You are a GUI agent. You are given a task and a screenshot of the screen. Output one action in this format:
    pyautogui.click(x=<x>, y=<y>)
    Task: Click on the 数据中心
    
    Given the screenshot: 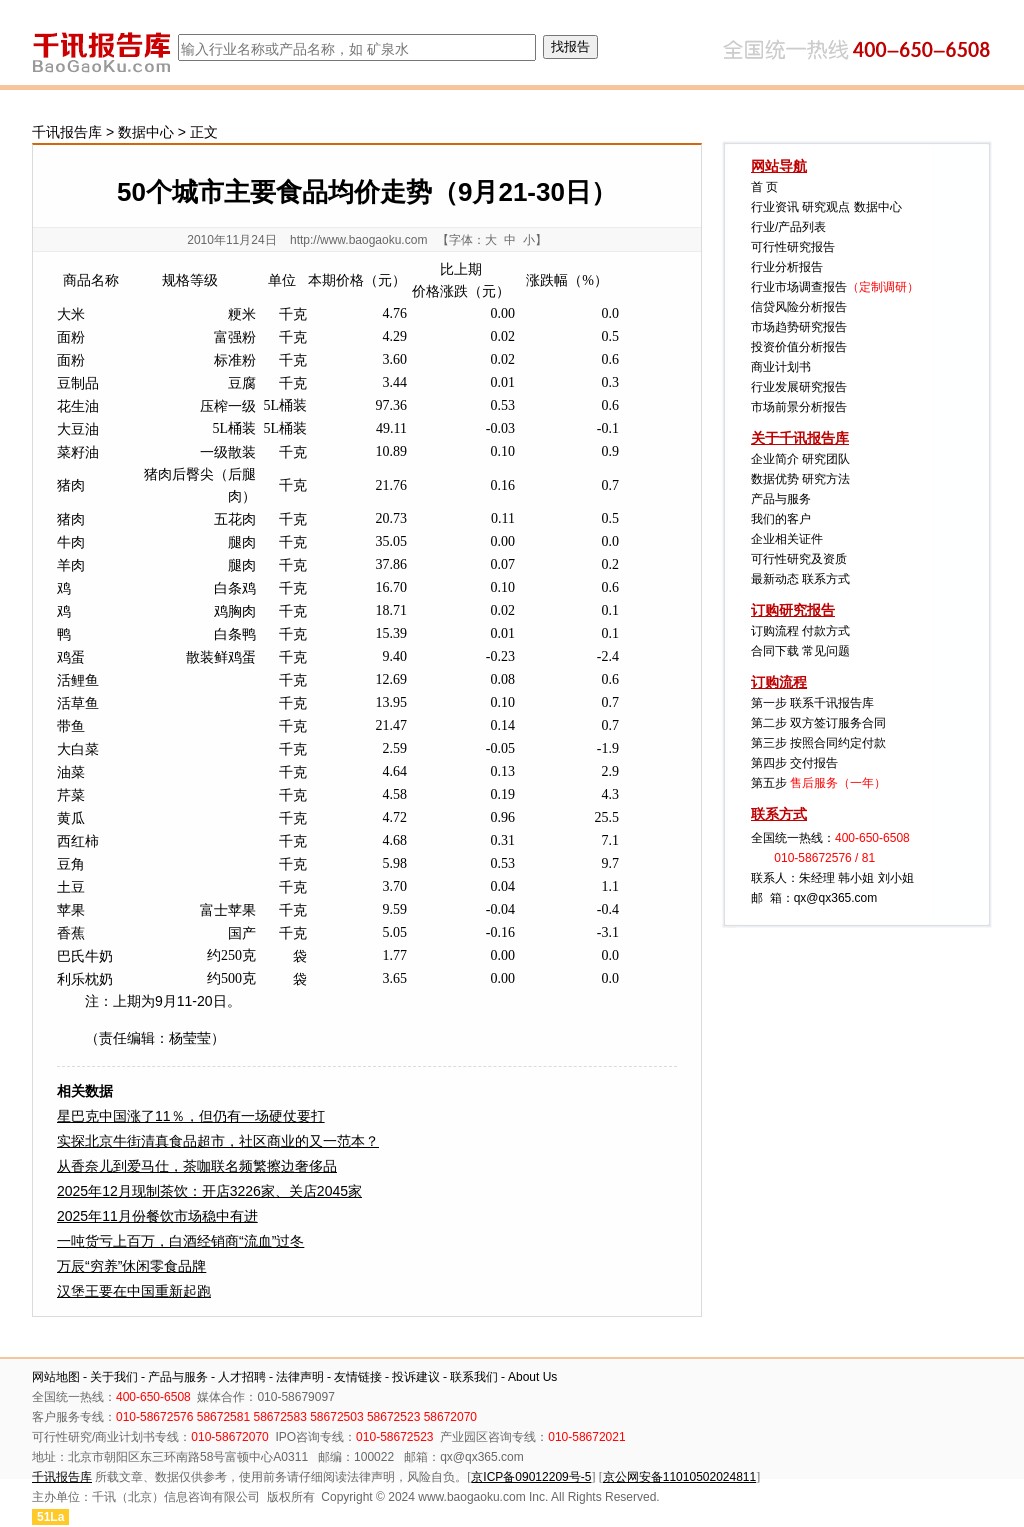 What is the action you would take?
    pyautogui.click(x=146, y=132)
    